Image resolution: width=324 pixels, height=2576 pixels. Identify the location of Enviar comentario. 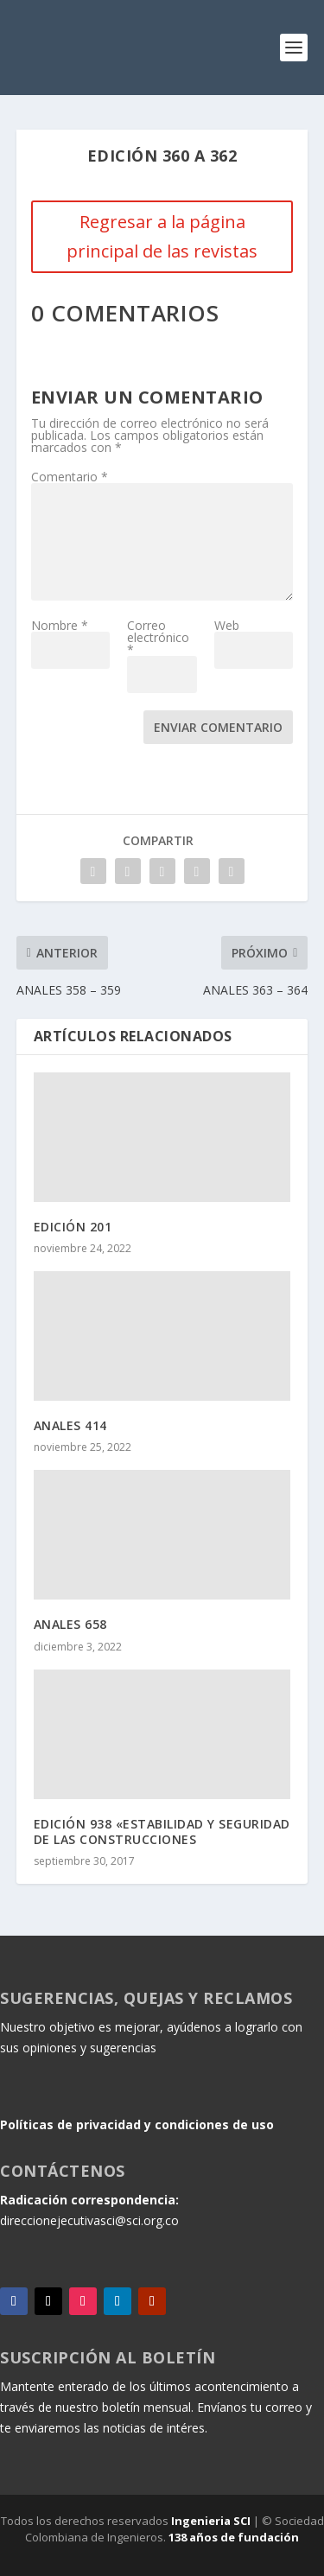
(218, 727).